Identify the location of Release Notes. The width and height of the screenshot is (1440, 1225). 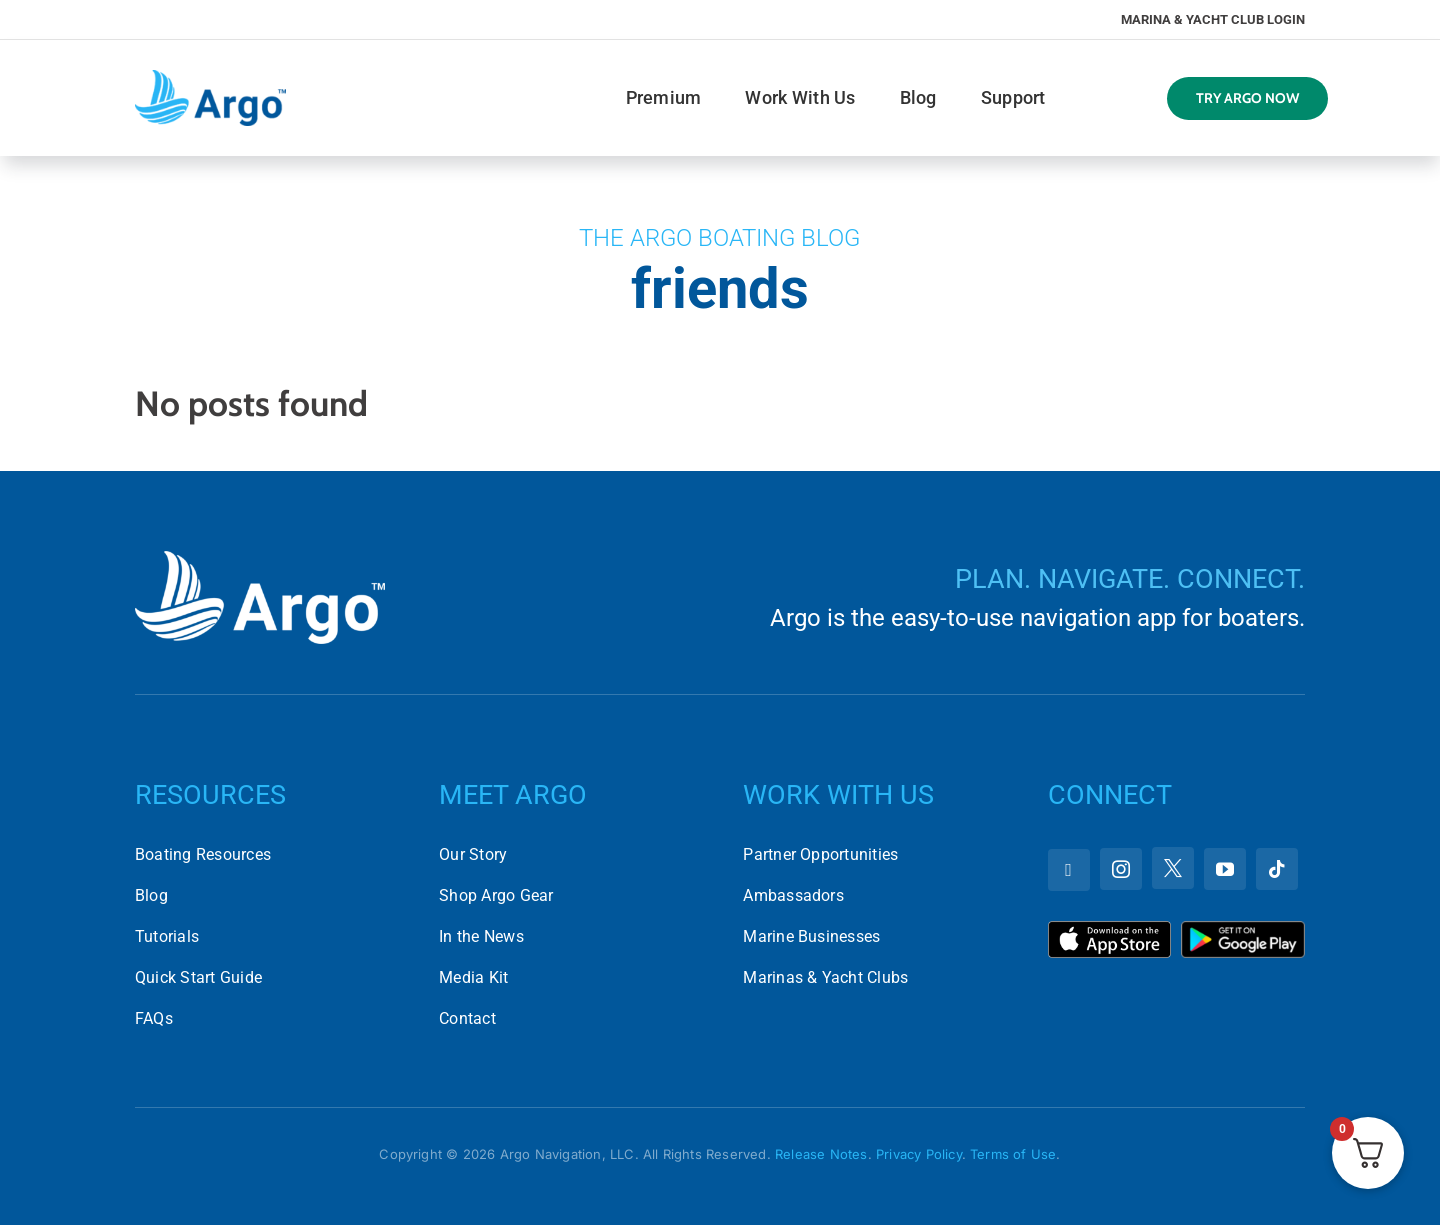
(821, 1154).